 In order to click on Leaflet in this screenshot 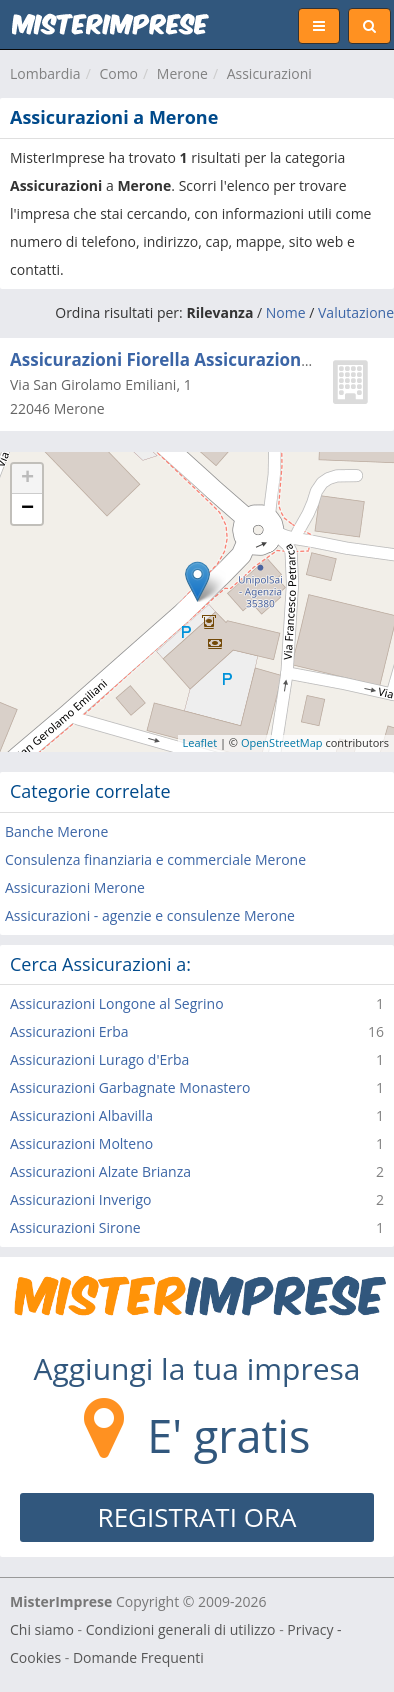, I will do `click(200, 742)`.